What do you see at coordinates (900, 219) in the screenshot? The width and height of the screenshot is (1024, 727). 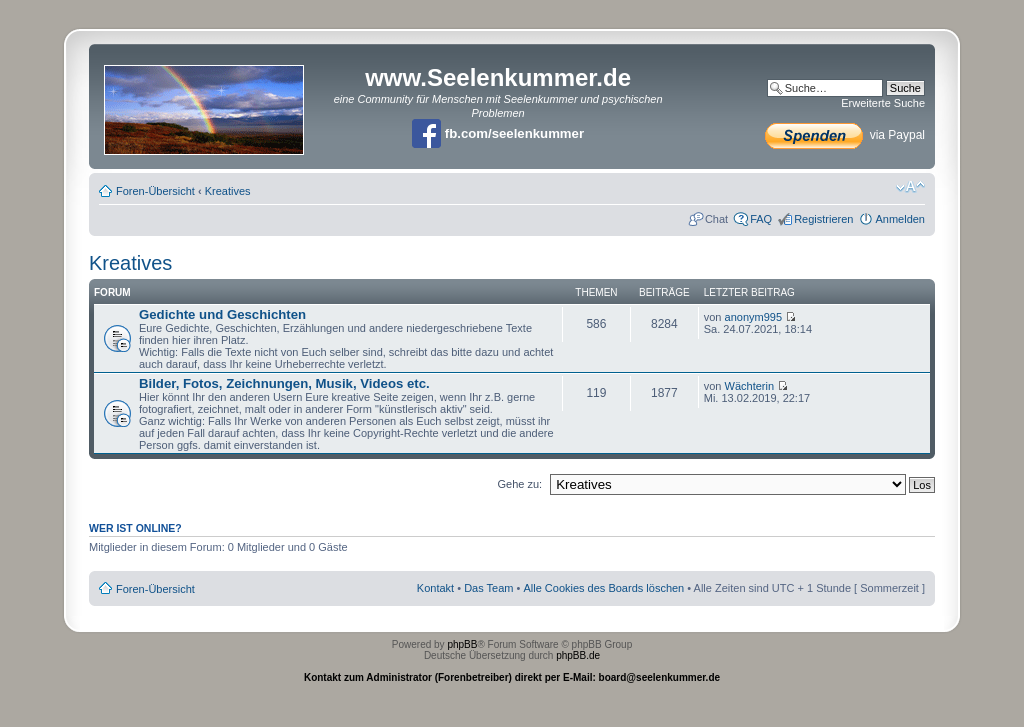 I see `Anmelden` at bounding box center [900, 219].